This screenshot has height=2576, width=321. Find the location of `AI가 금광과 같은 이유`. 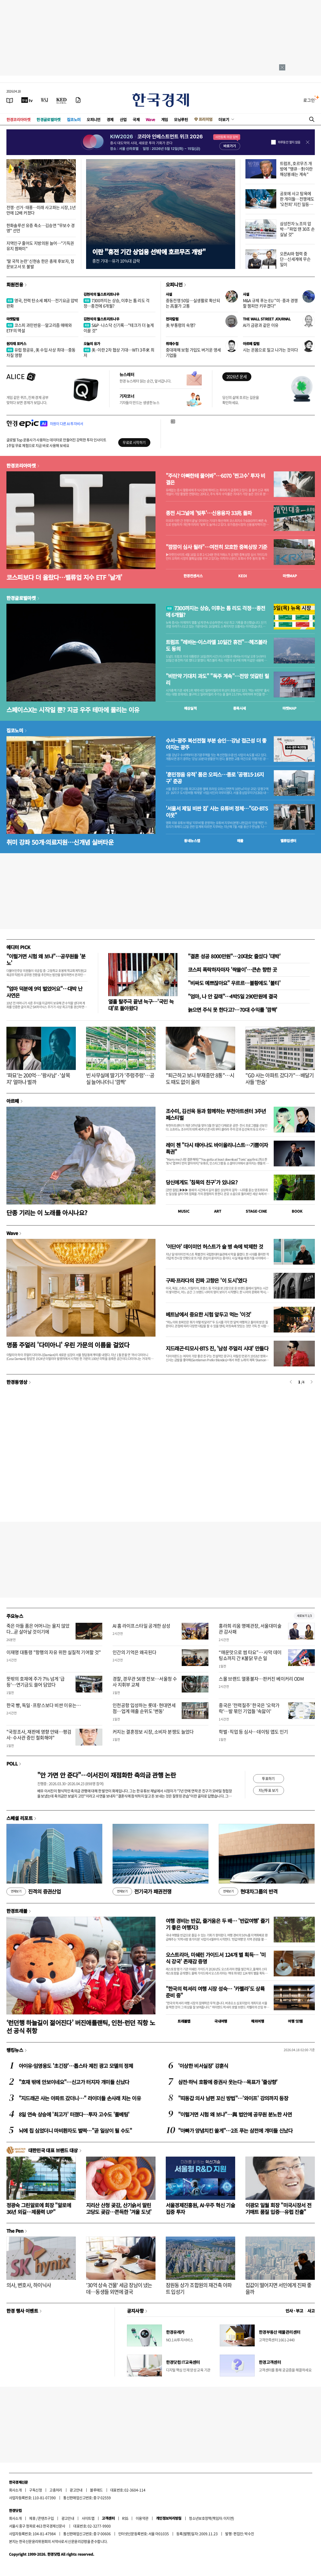

AI가 금광과 같은 이유 is located at coordinates (261, 325).